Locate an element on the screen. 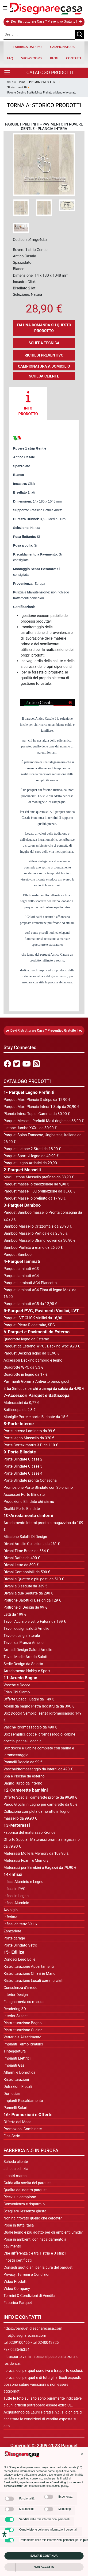 This screenshot has width=88, height=2576. Porte garage is located at coordinates (14, 1938).